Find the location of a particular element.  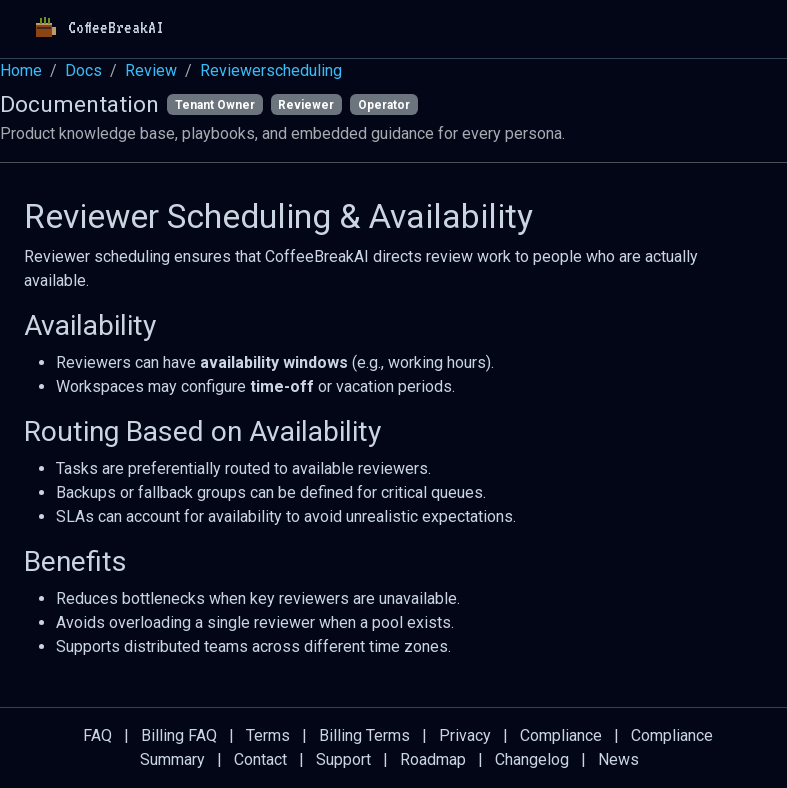

Contact is located at coordinates (260, 759).